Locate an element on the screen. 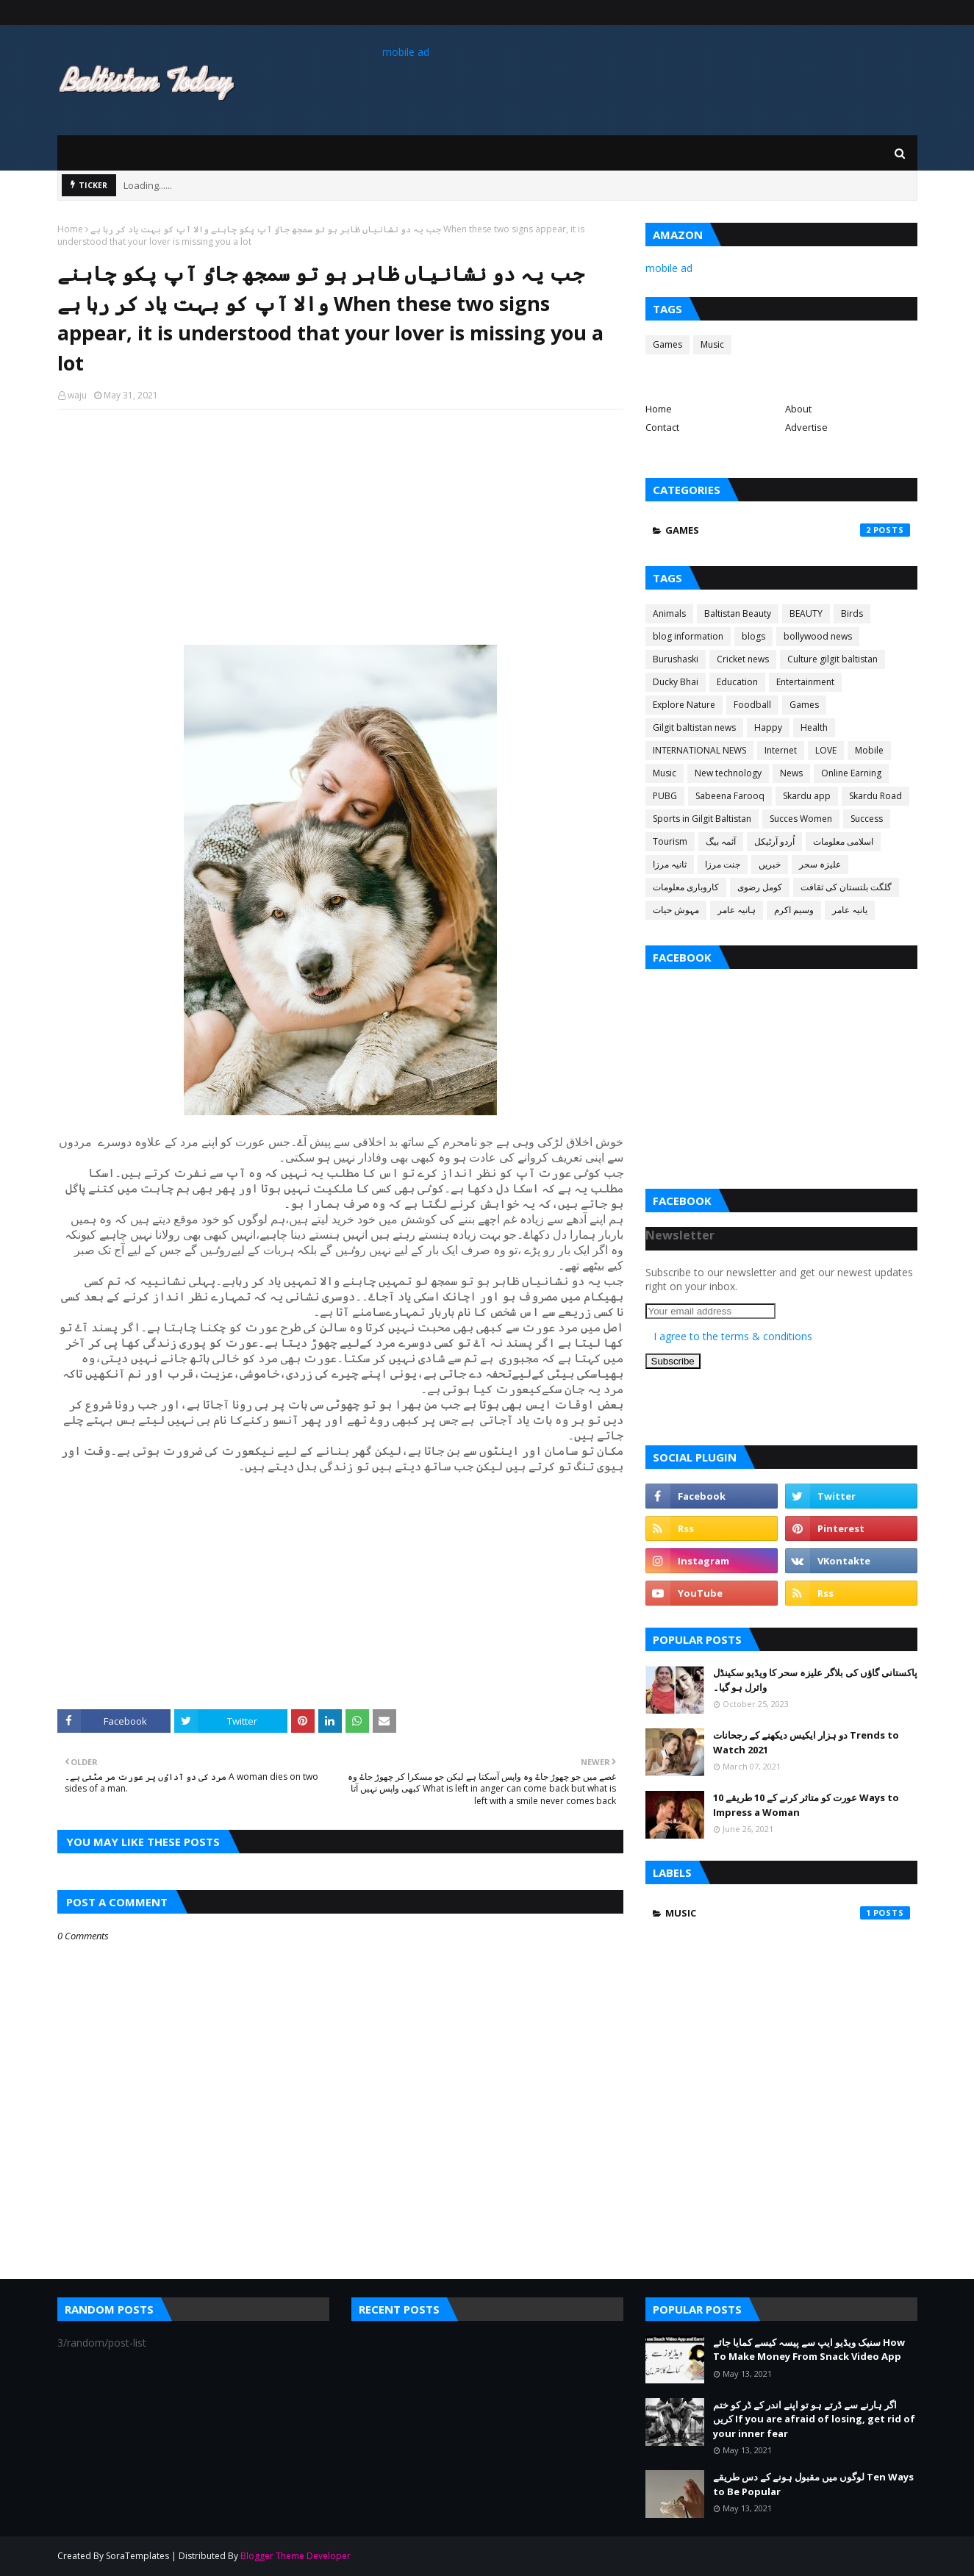 This screenshot has width=974, height=2576. Mobile is located at coordinates (869, 750).